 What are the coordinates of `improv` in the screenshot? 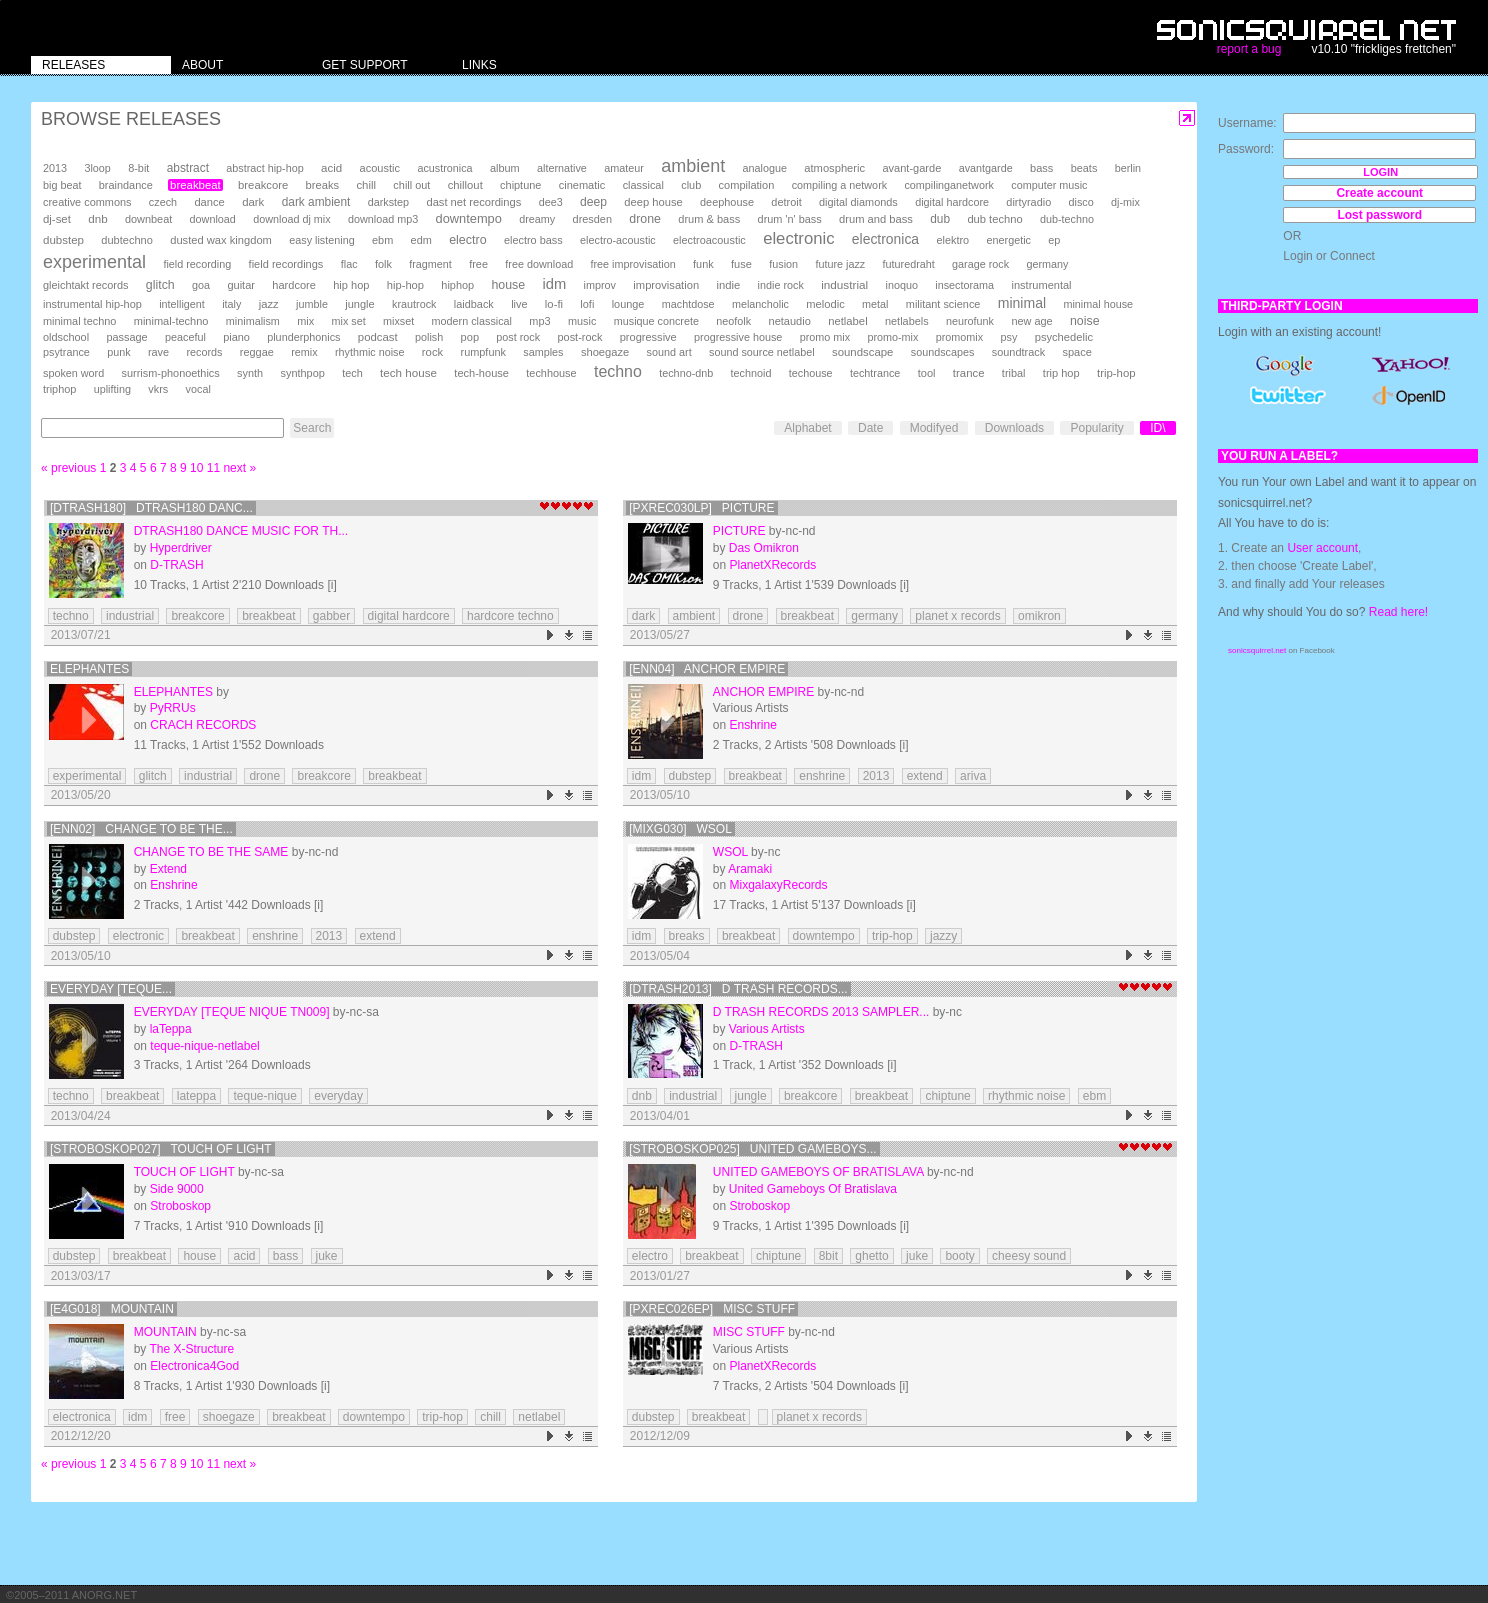 It's located at (600, 285).